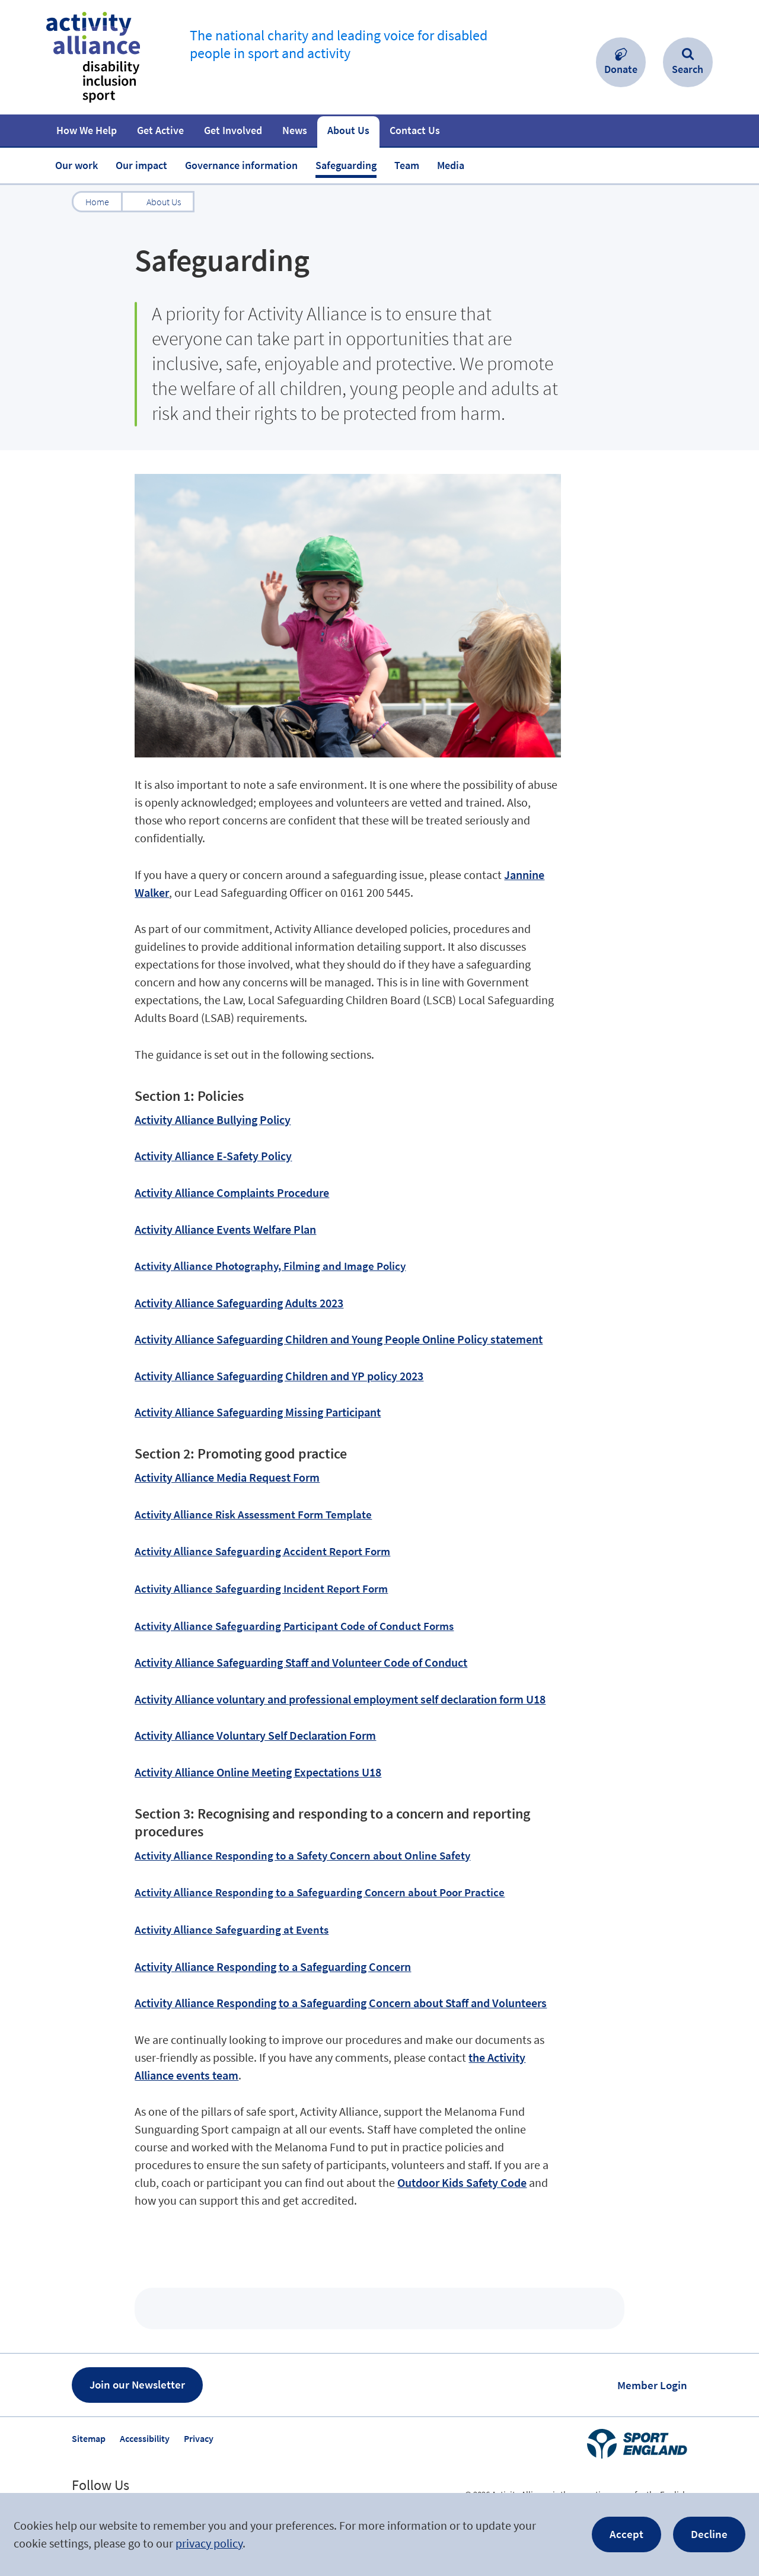 The width and height of the screenshot is (759, 2576). I want to click on Activity Alliance Safeguarding Accident Report Form, so click(262, 1551).